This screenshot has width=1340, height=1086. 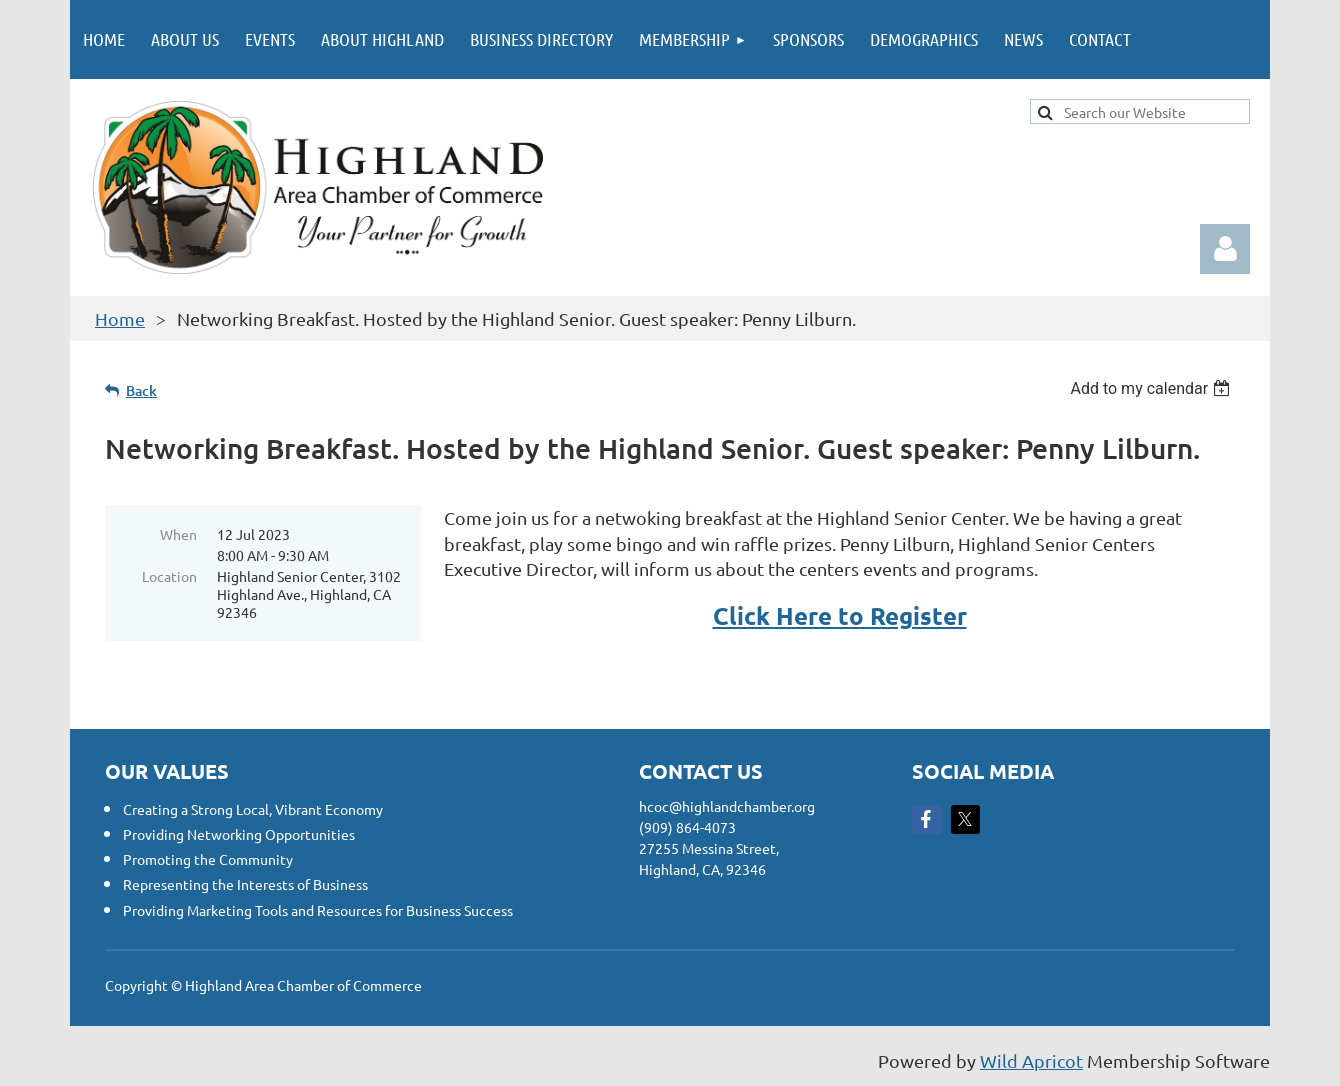 I want to click on When, so click(x=178, y=534).